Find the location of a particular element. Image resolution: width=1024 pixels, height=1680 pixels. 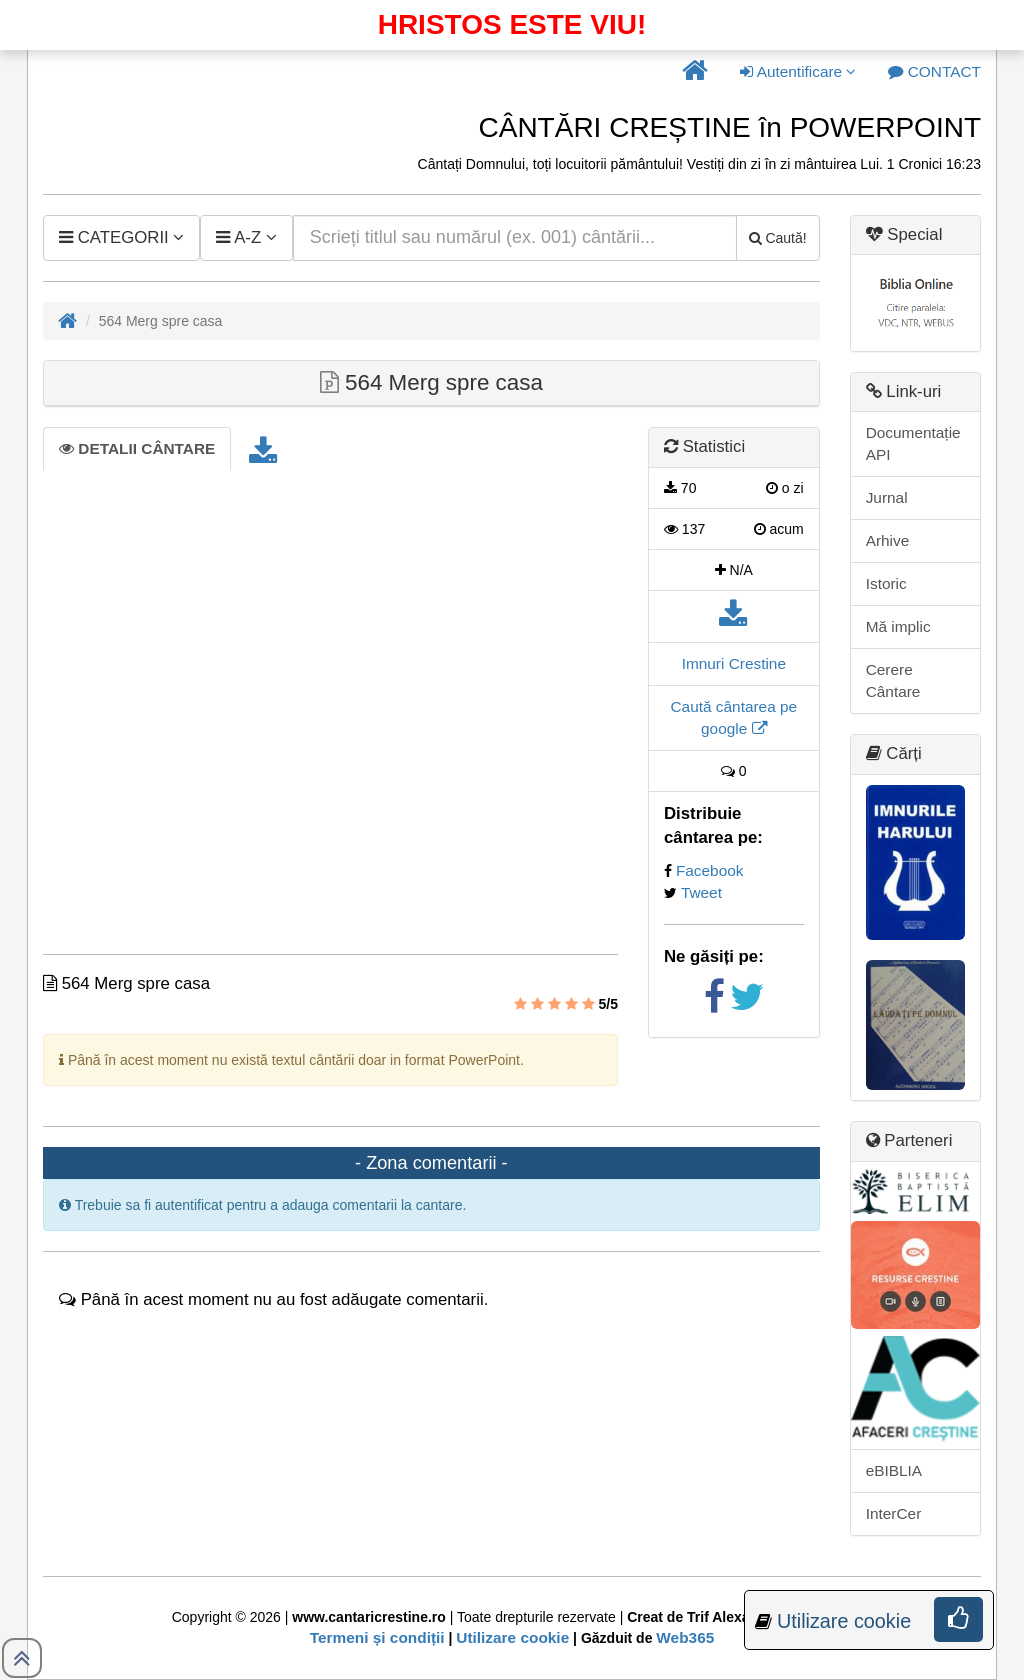

Web365 is located at coordinates (685, 1637).